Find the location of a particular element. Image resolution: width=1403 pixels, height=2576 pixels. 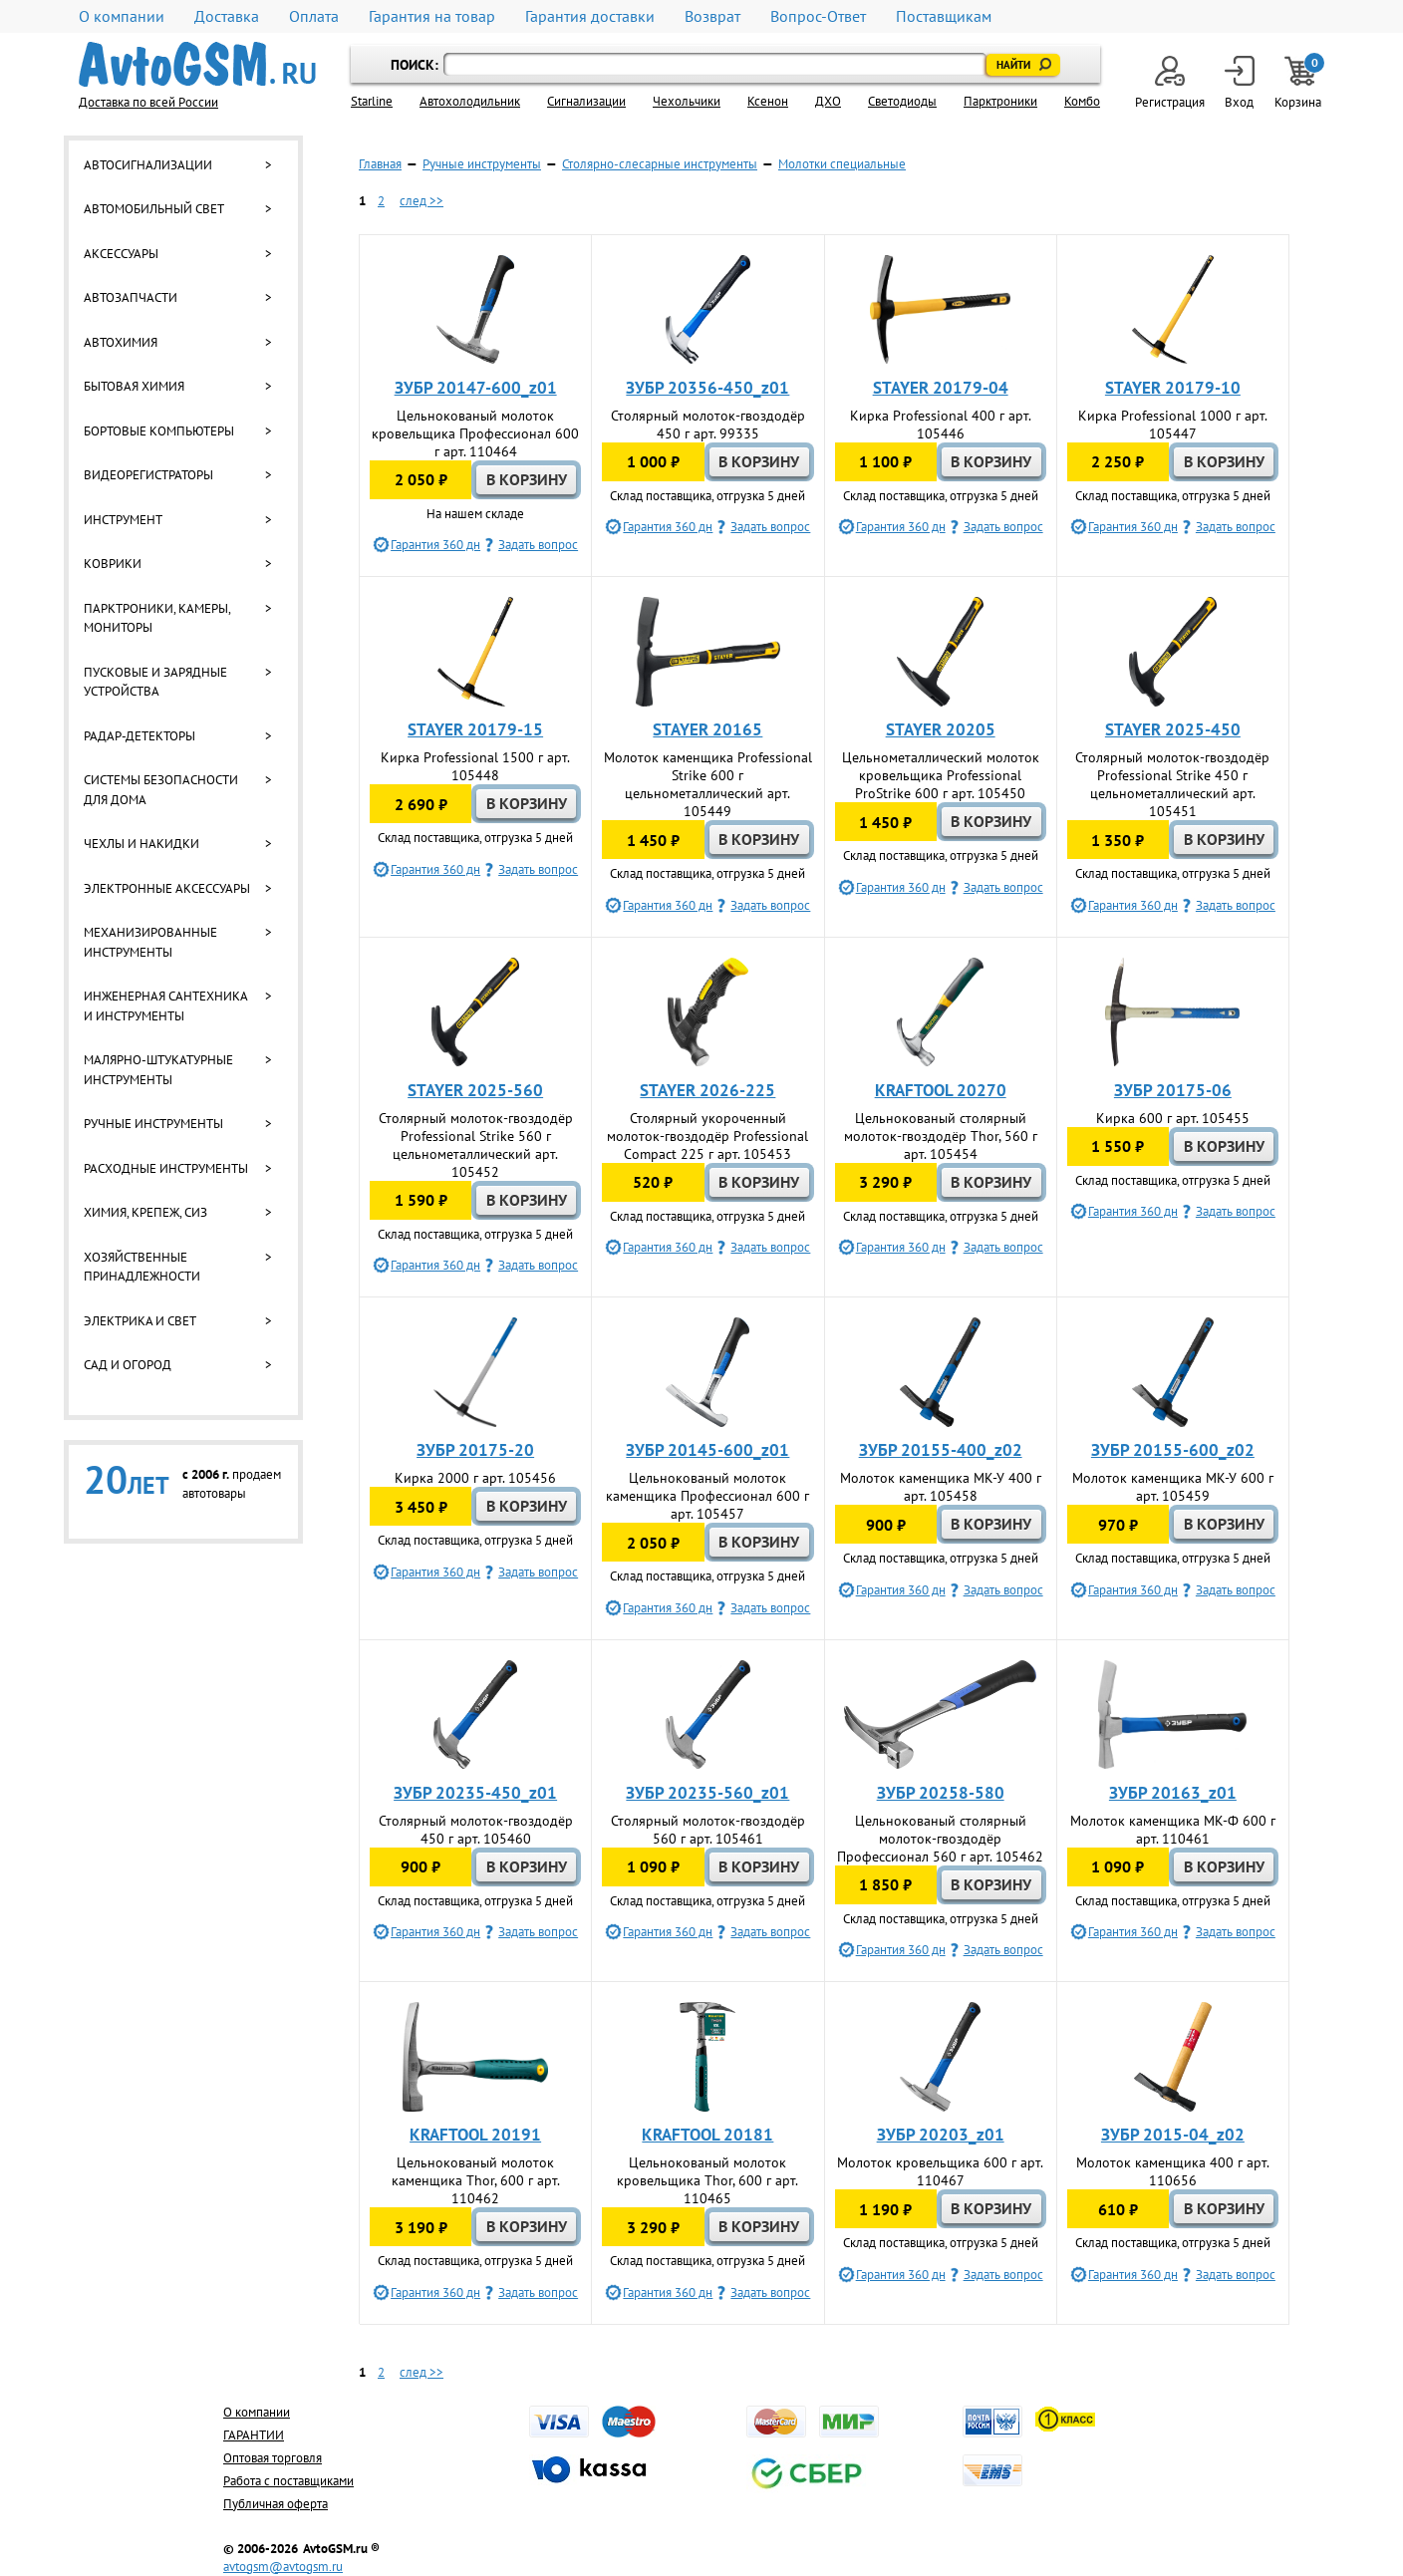

Пусковые и зарядные устройства is located at coordinates (155, 682).